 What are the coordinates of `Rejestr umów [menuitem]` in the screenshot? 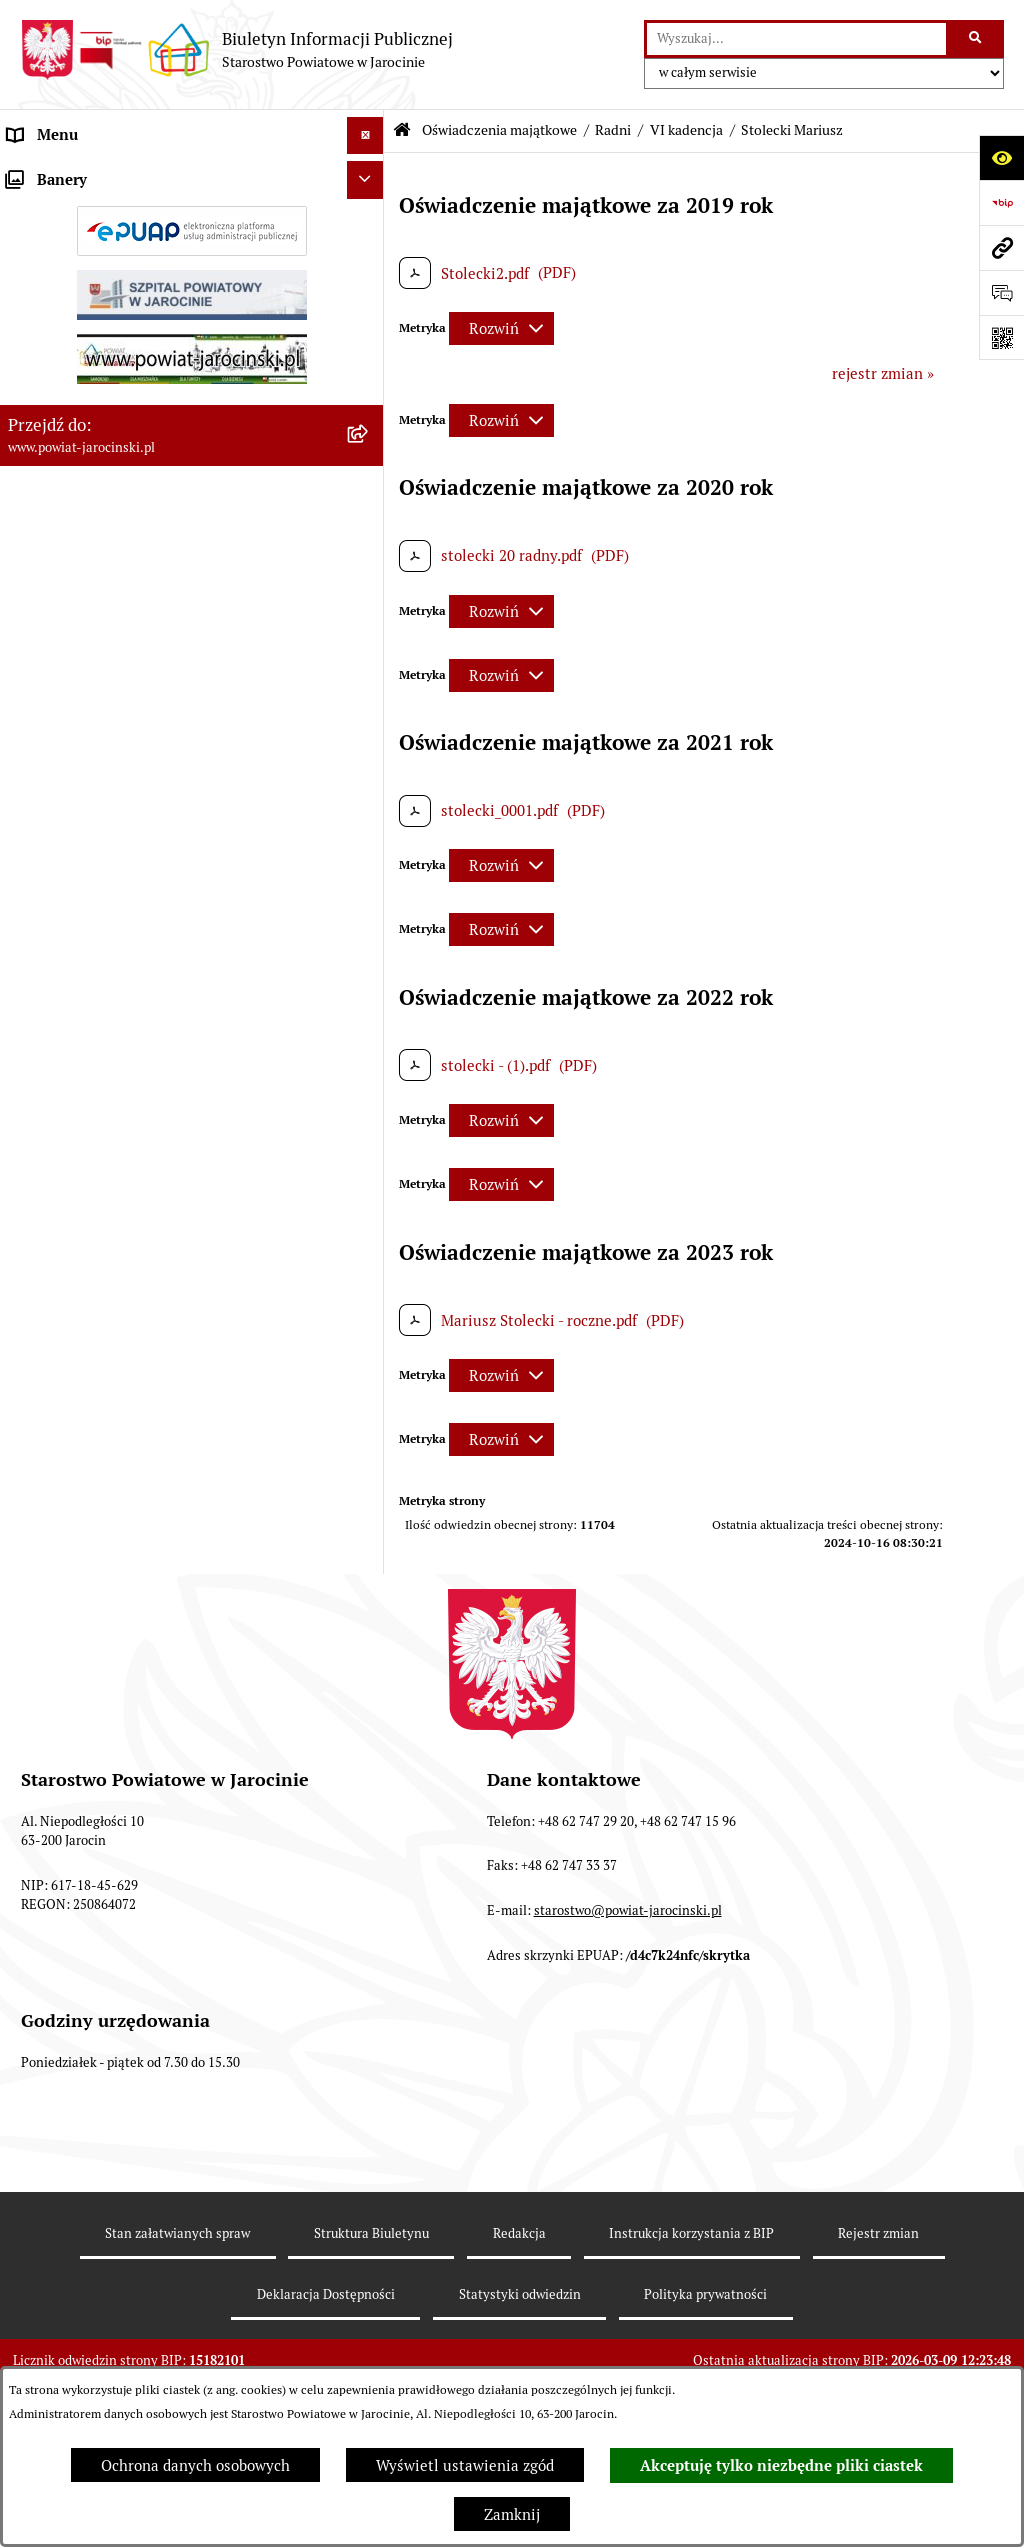 It's located at (55, 644).